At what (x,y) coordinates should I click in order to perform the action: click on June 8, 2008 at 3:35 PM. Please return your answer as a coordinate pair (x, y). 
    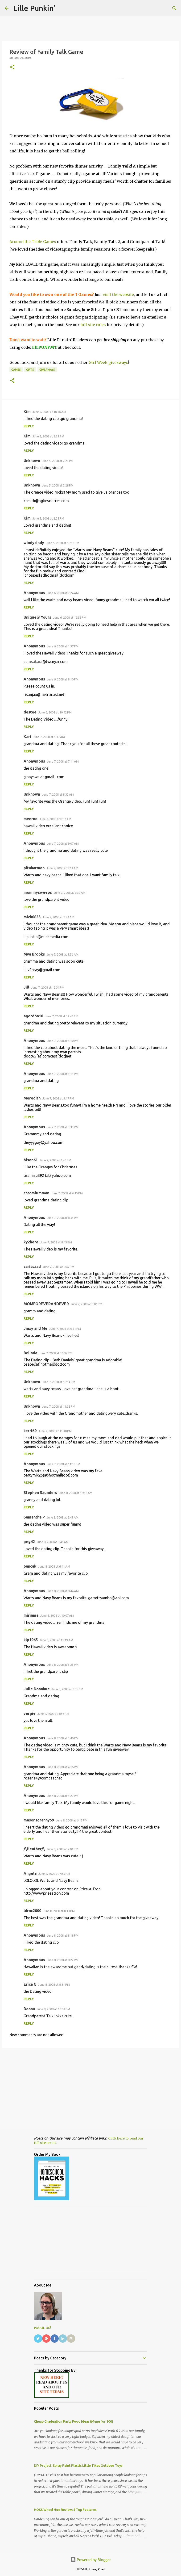
    Looking at the image, I should click on (67, 1689).